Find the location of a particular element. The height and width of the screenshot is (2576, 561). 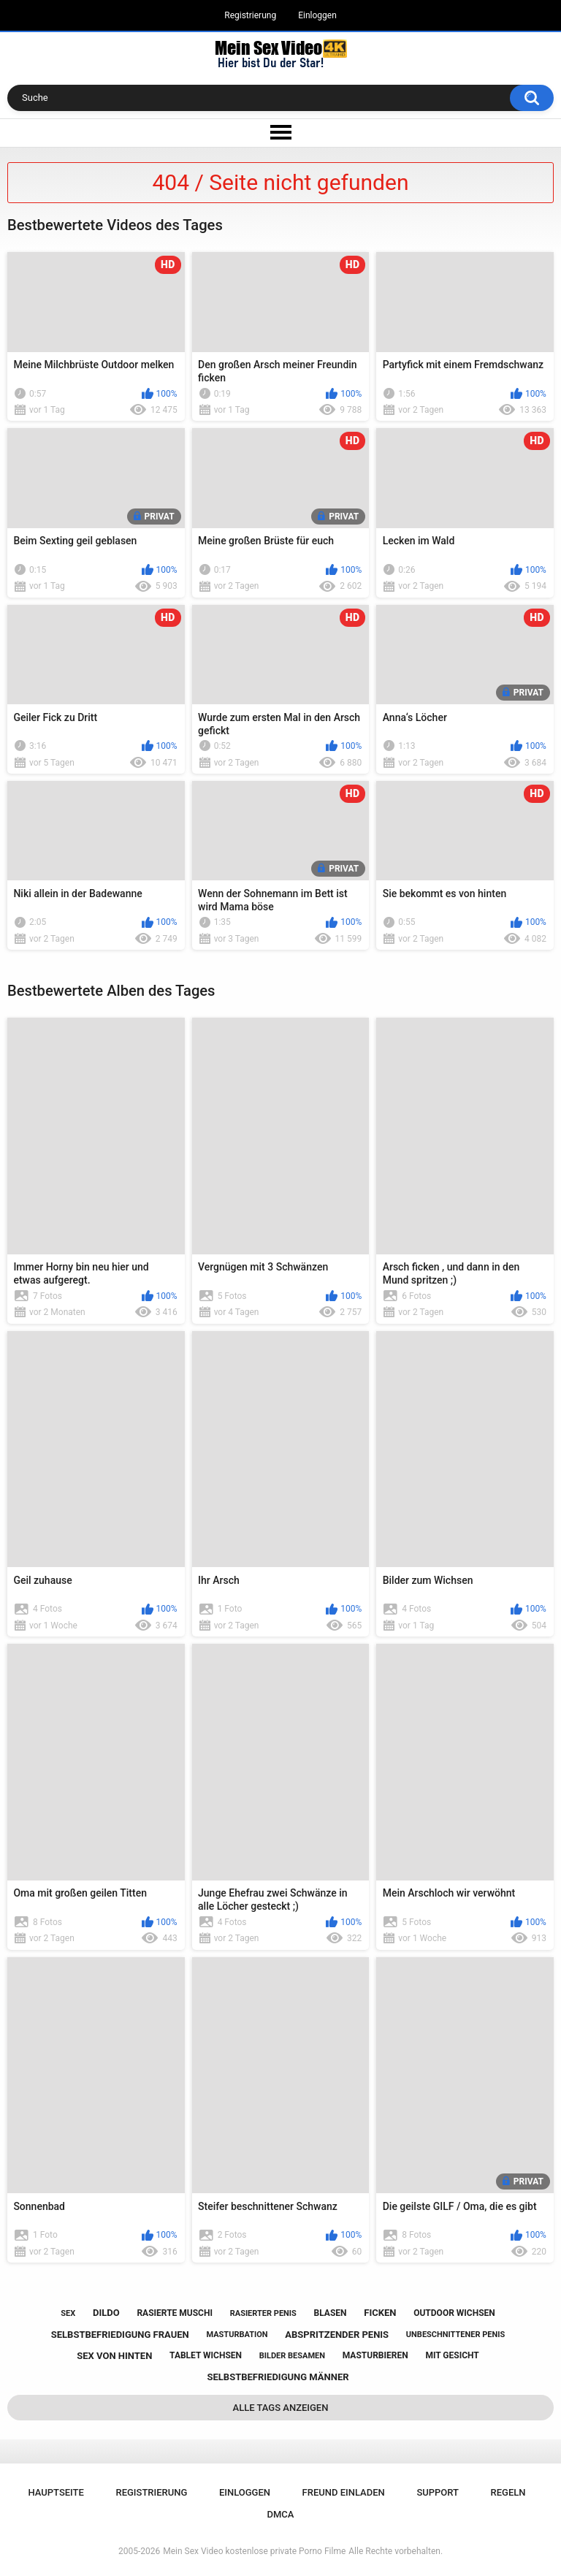

blasen is located at coordinates (330, 2313).